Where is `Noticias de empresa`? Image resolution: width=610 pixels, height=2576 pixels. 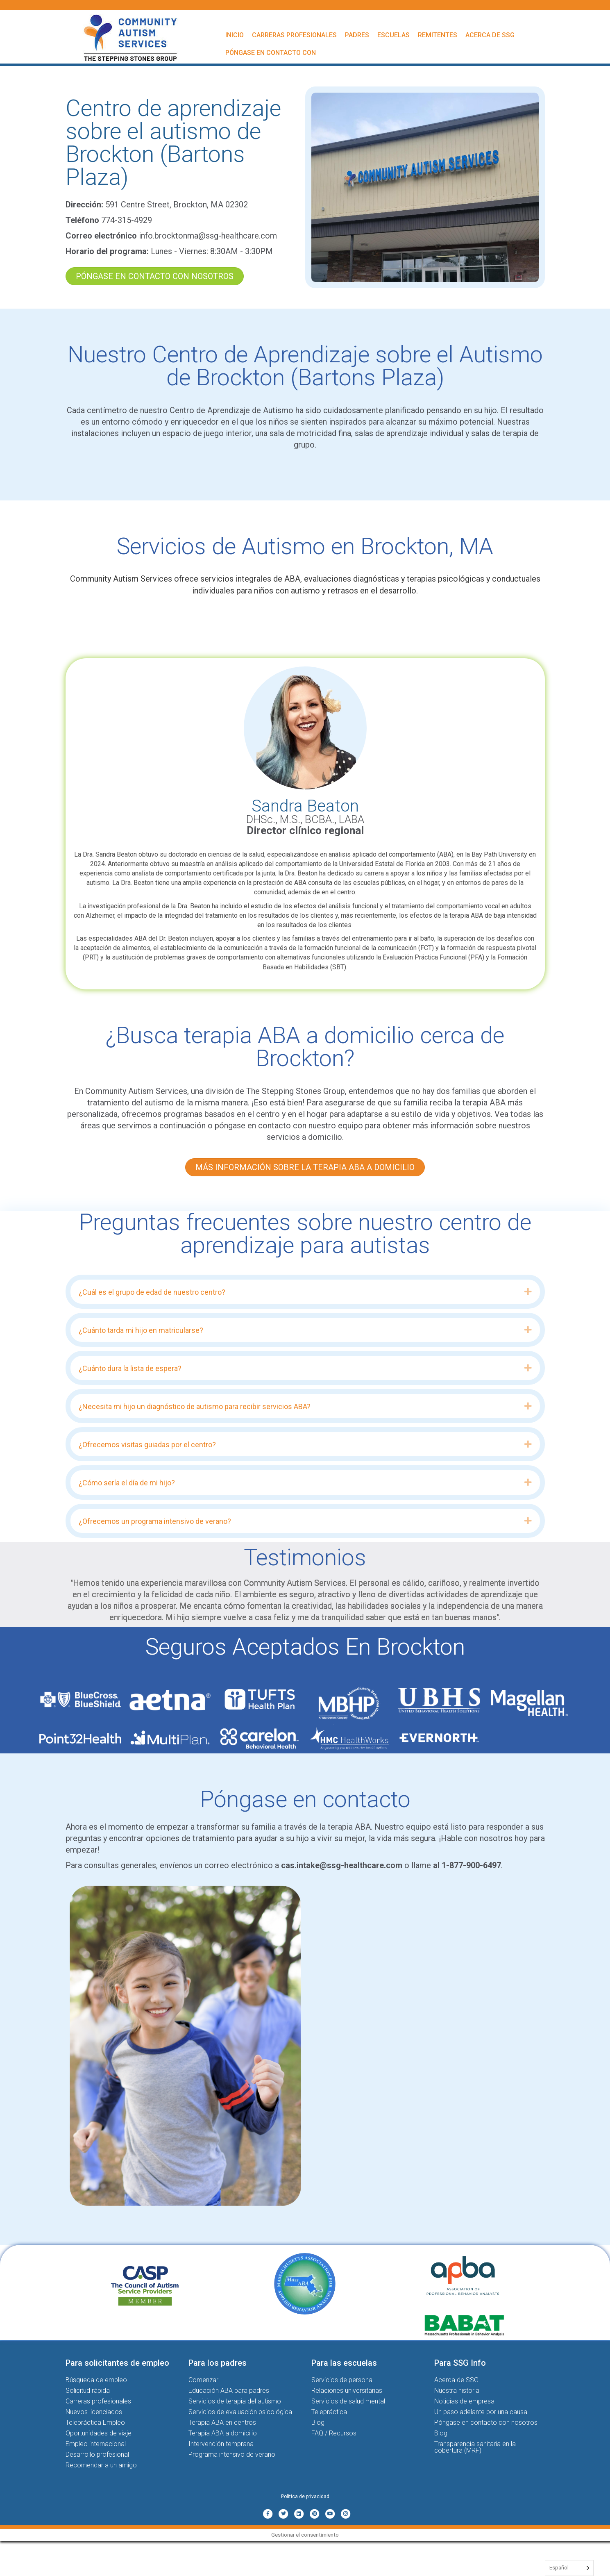 Noticias de empresa is located at coordinates (464, 2401).